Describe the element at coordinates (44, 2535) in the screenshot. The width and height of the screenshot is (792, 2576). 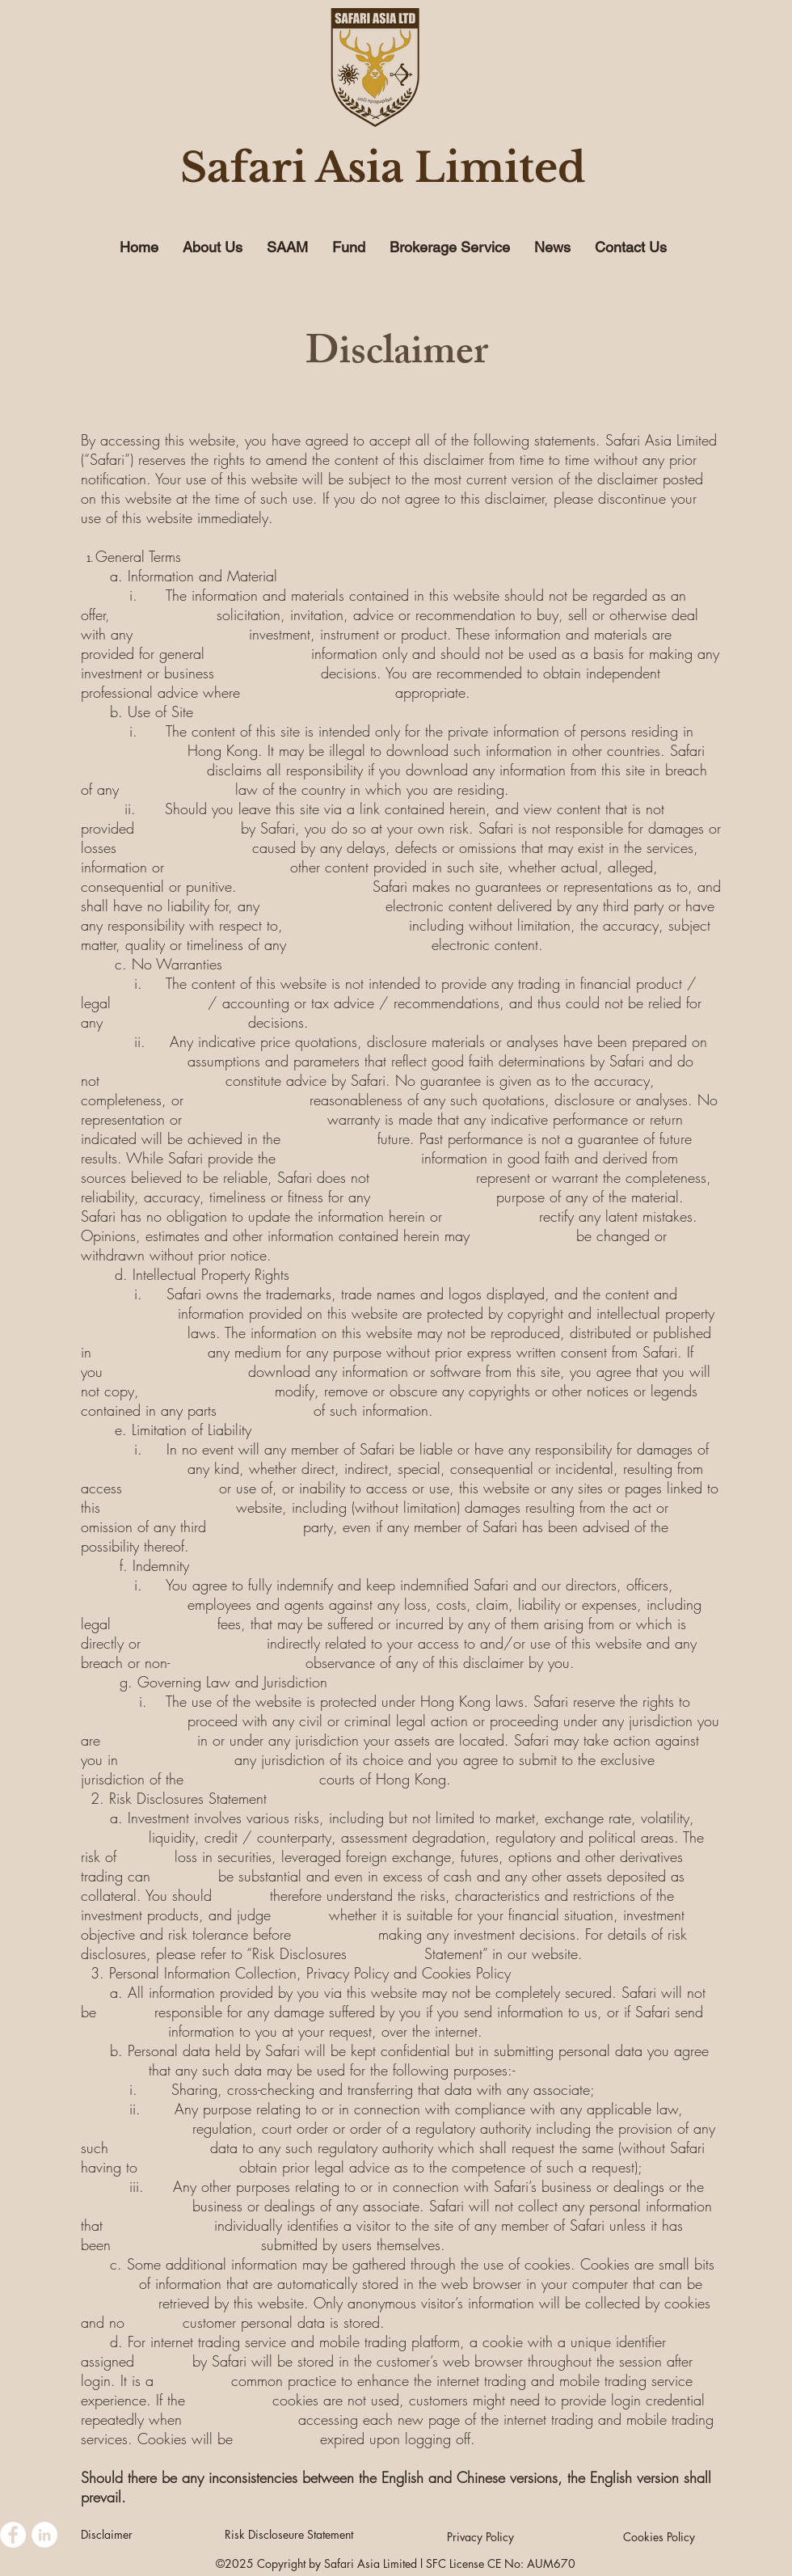
I see `[LinkedIn - White Circle]` at that location.